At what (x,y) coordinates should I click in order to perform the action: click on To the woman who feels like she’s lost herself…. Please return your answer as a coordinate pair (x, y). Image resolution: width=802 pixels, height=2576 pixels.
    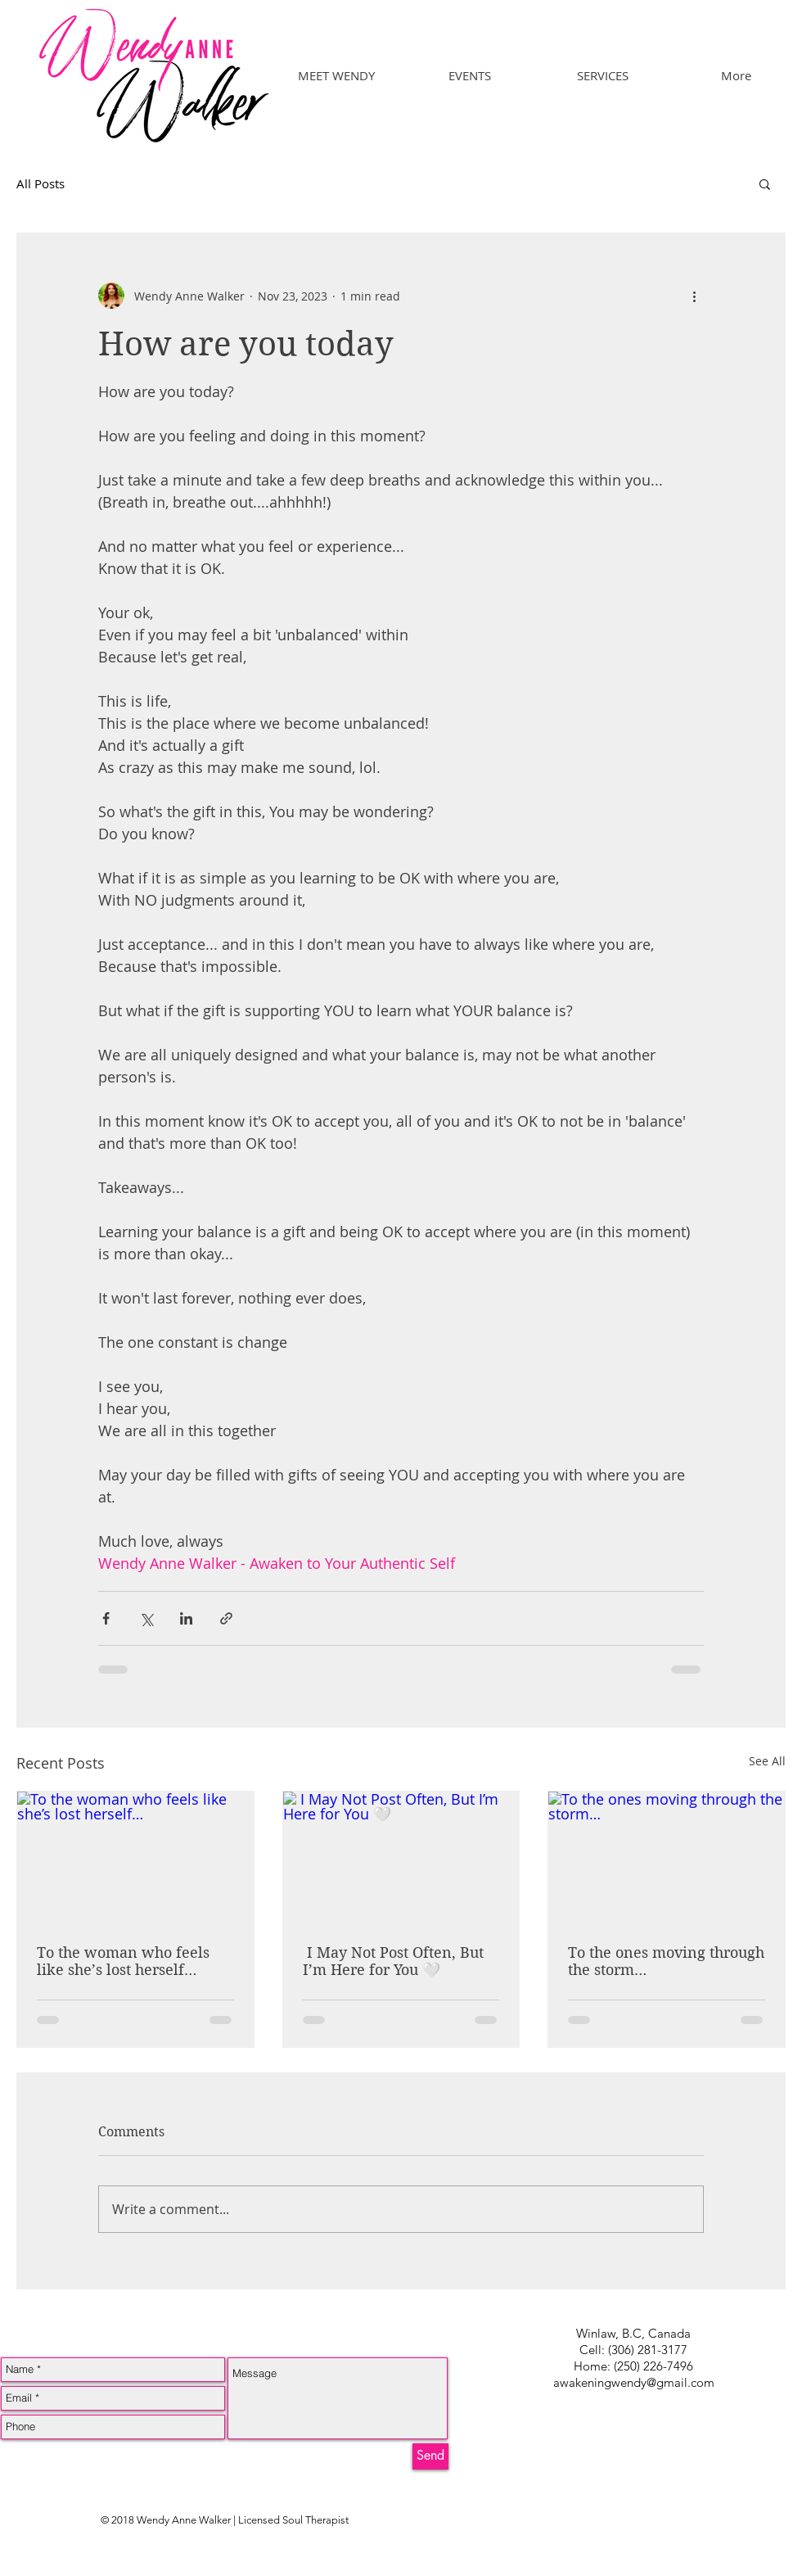
    Looking at the image, I should click on (123, 1961).